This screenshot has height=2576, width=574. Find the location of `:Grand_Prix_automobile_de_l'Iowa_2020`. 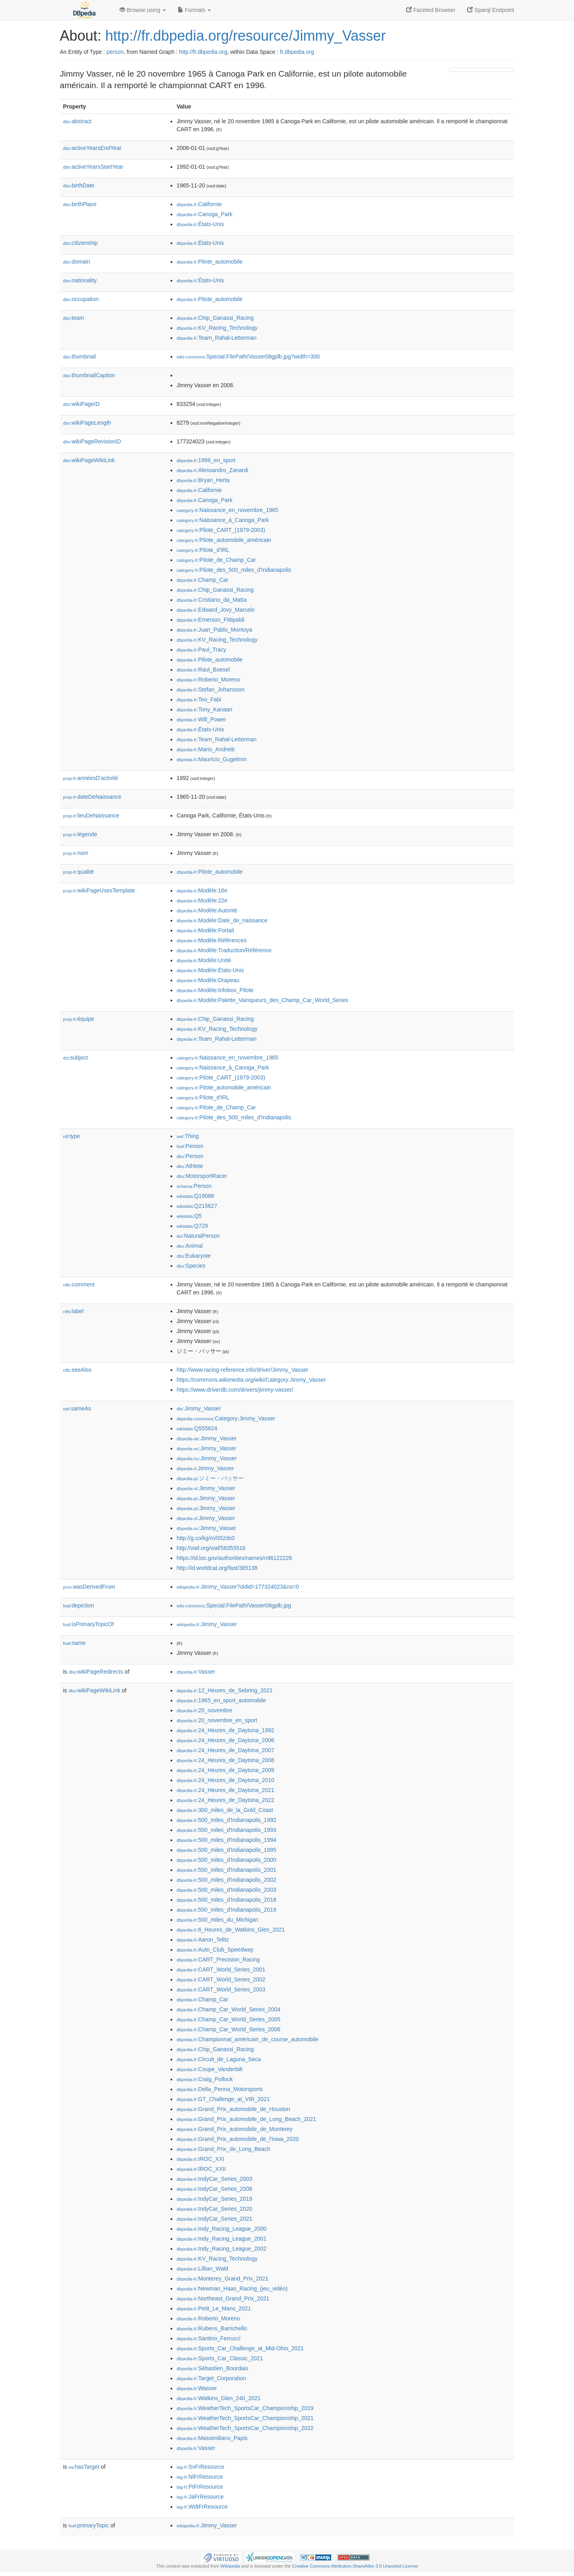

:Grand_Prix_automobile_de_l'Iowa_2020 is located at coordinates (238, 2139).